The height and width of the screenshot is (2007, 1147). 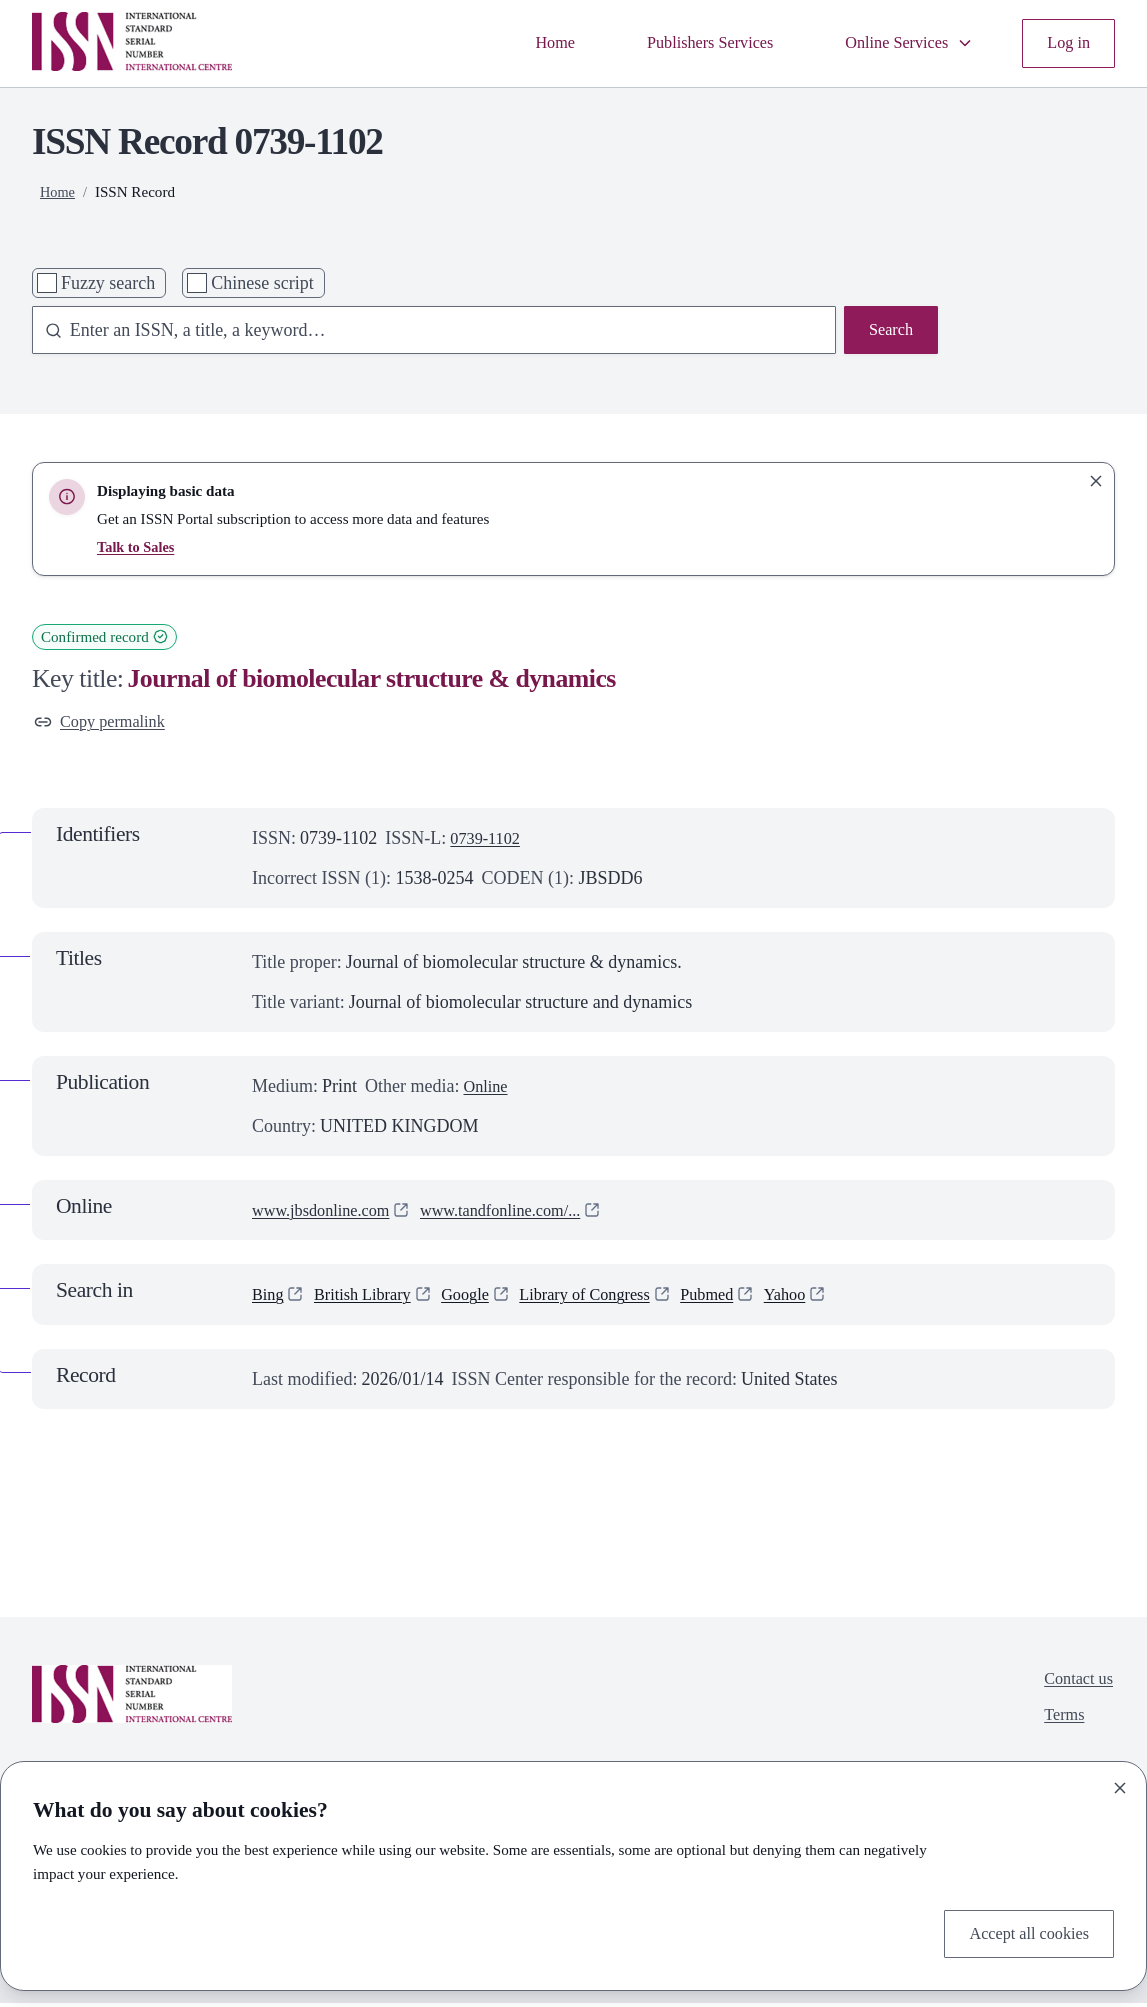 I want to click on Contact us, so click(x=1075, y=1684).